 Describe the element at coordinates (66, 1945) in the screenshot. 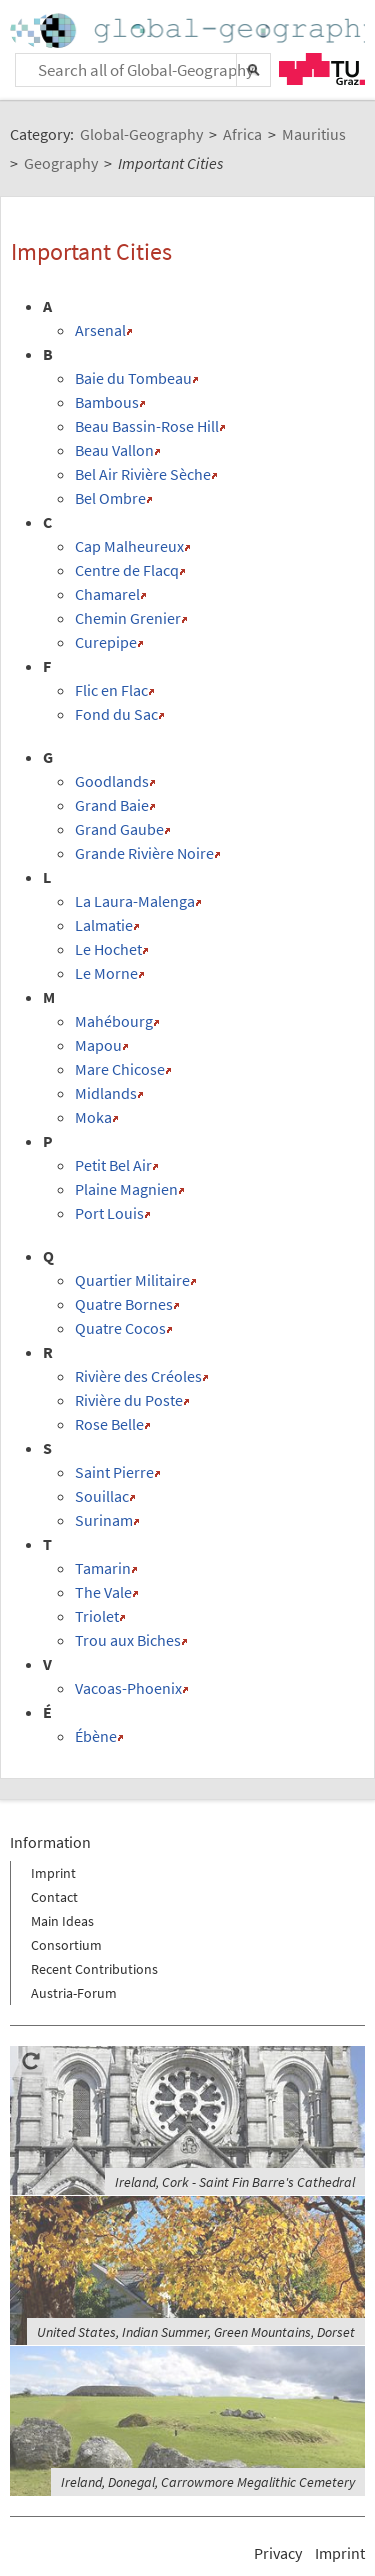

I see `Consortium` at that location.